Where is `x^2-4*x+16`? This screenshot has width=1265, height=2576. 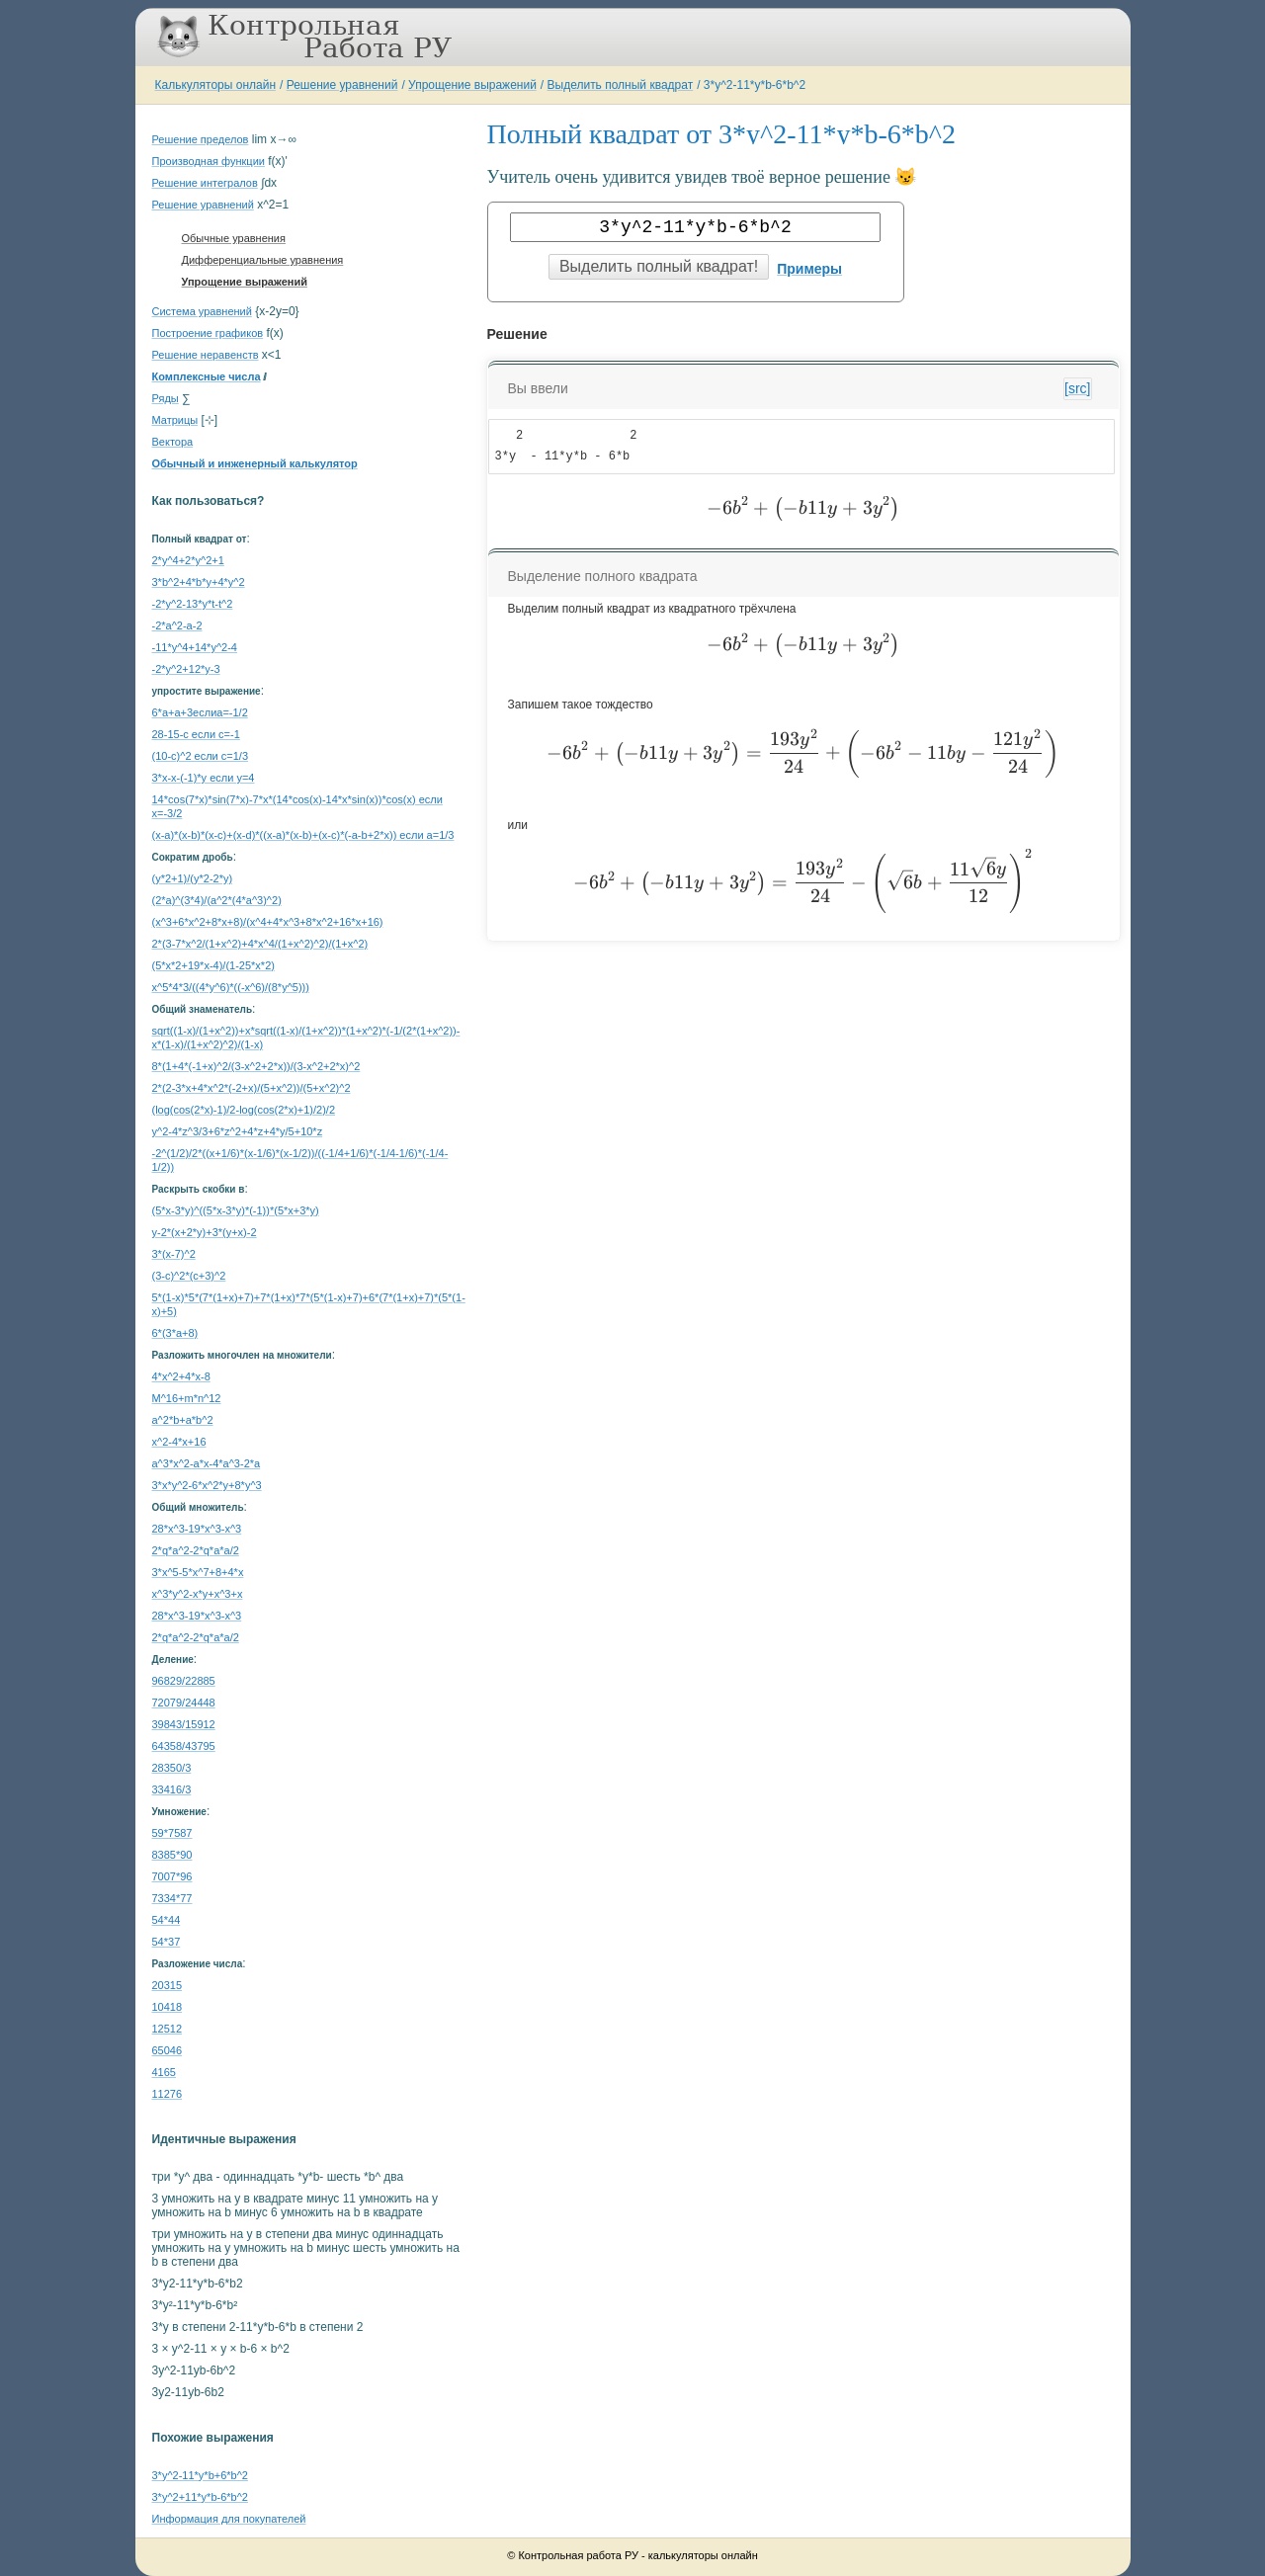 x^2-4*x+16 is located at coordinates (179, 1442).